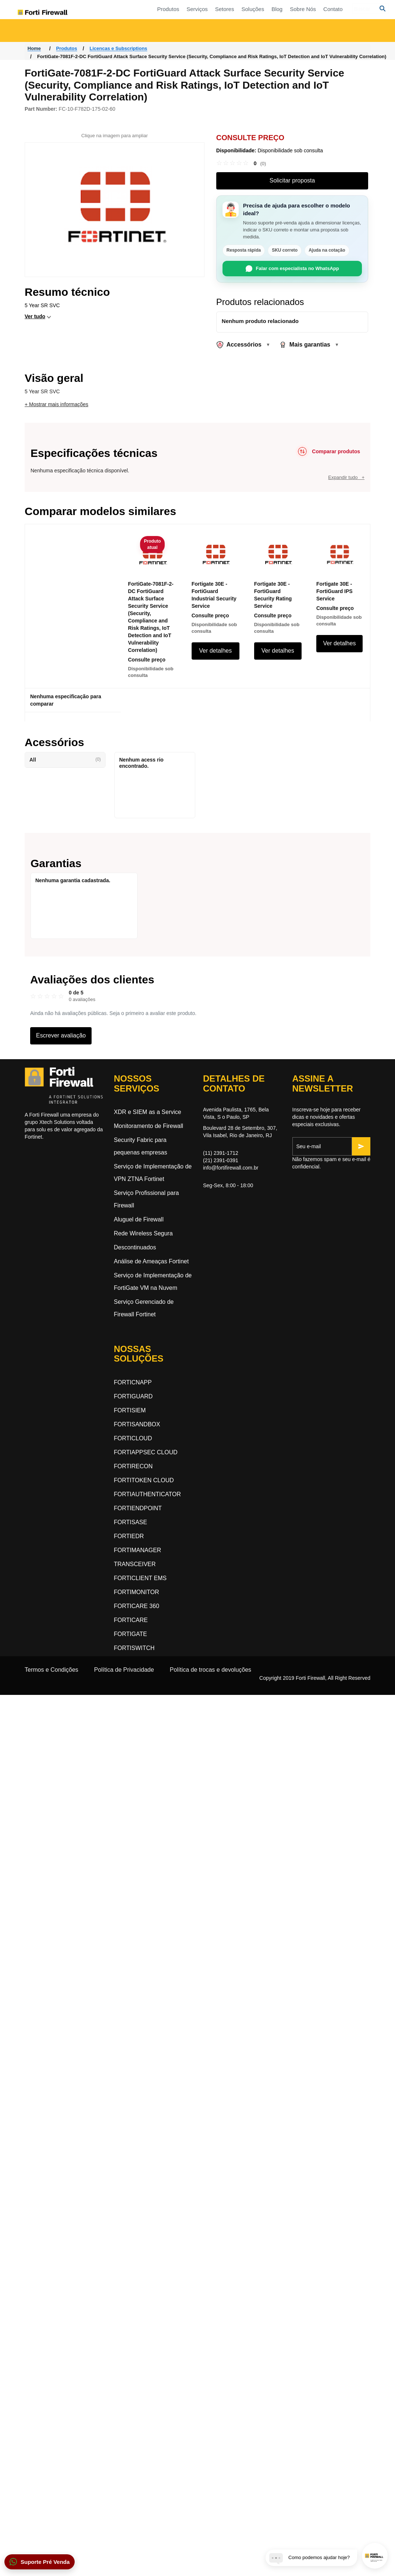  Describe the element at coordinates (158, 37) in the screenshot. I see `Rede Orientada a Segurança` at that location.